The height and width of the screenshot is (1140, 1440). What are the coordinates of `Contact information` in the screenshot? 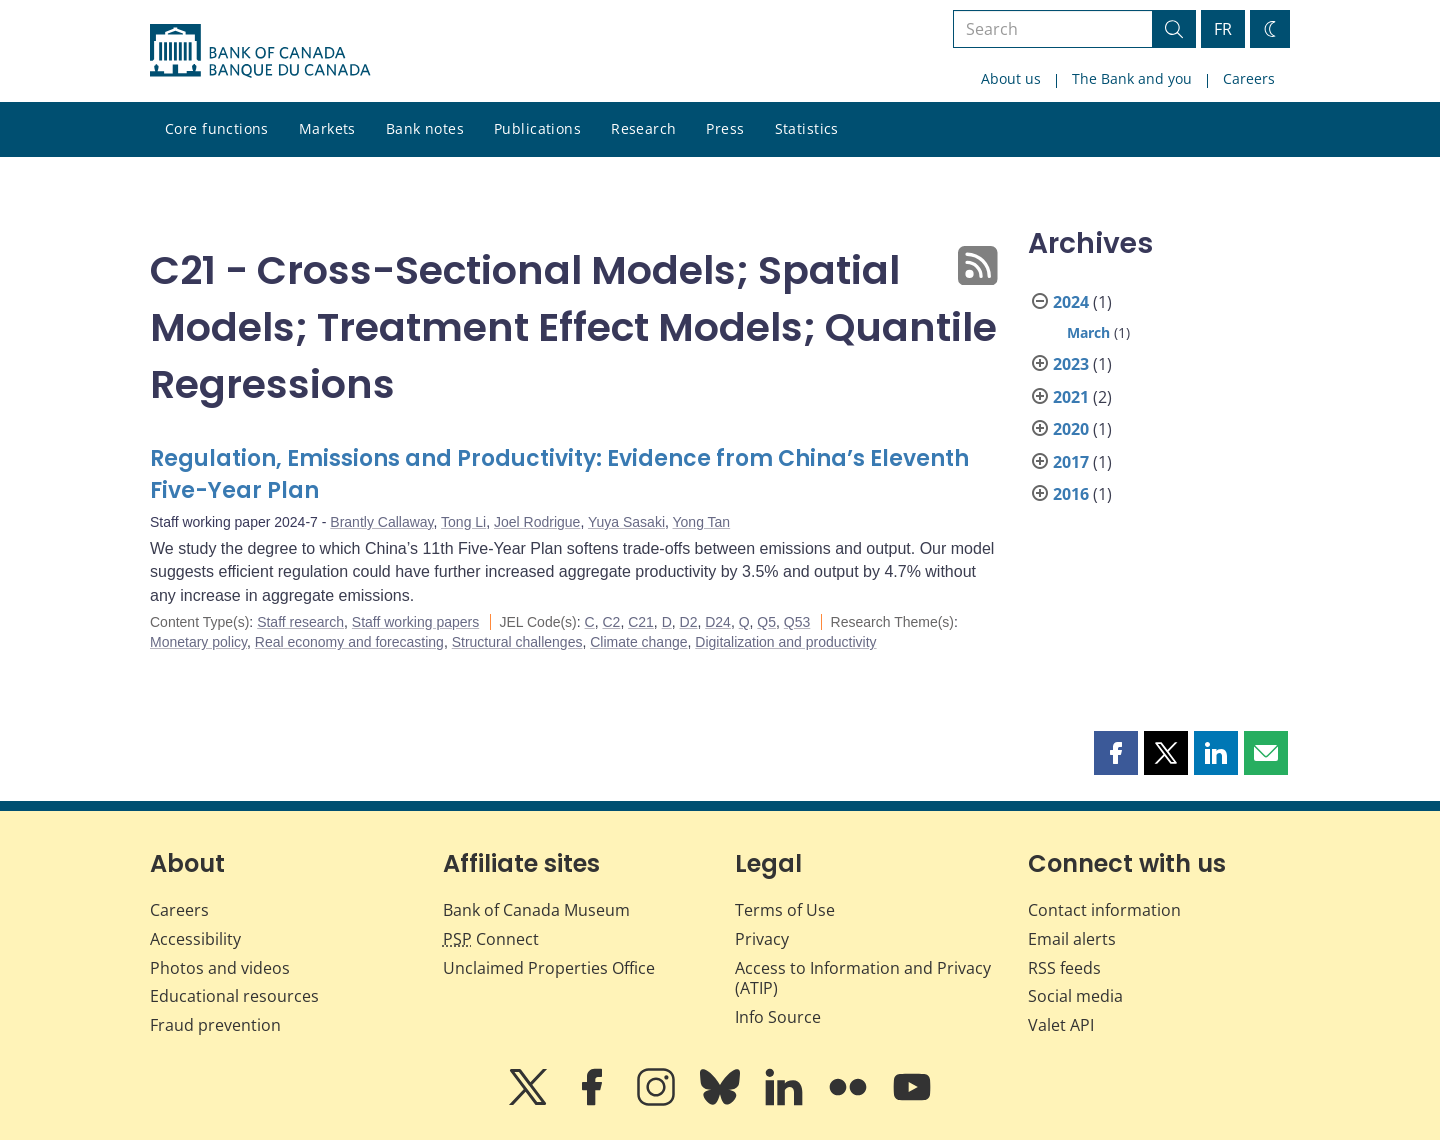 It's located at (1104, 910).